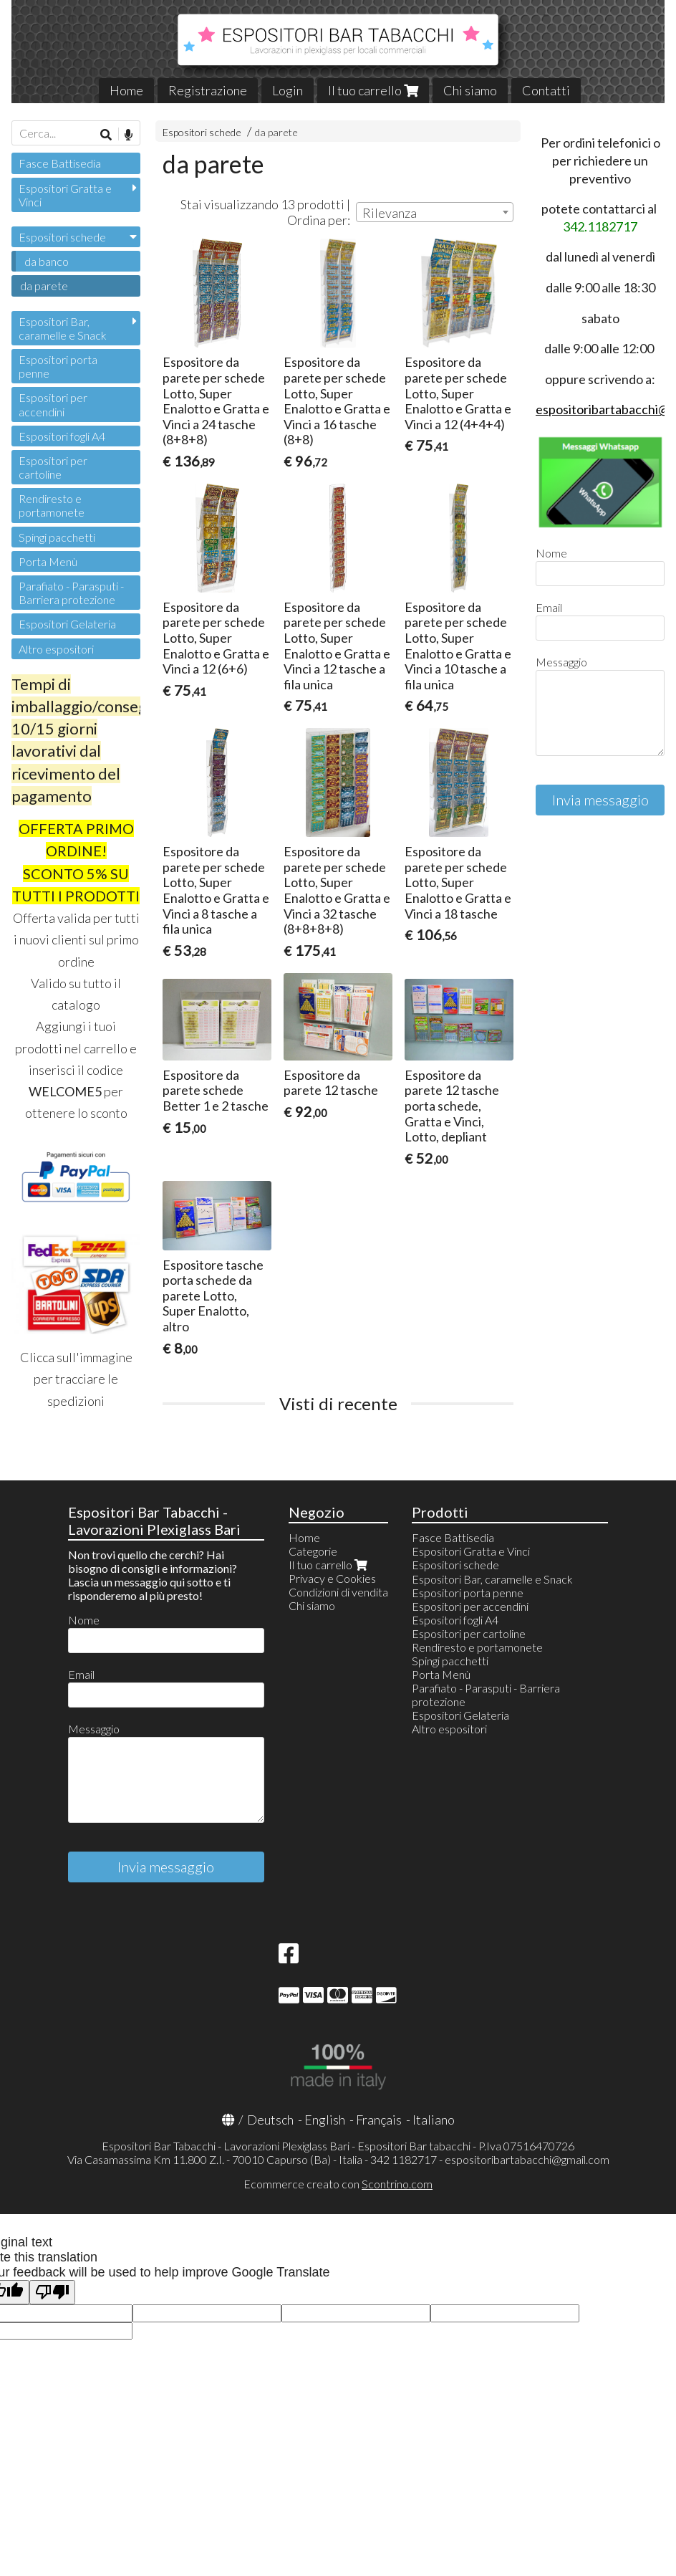 This screenshot has height=2576, width=676. I want to click on Registrazione, so click(207, 90).